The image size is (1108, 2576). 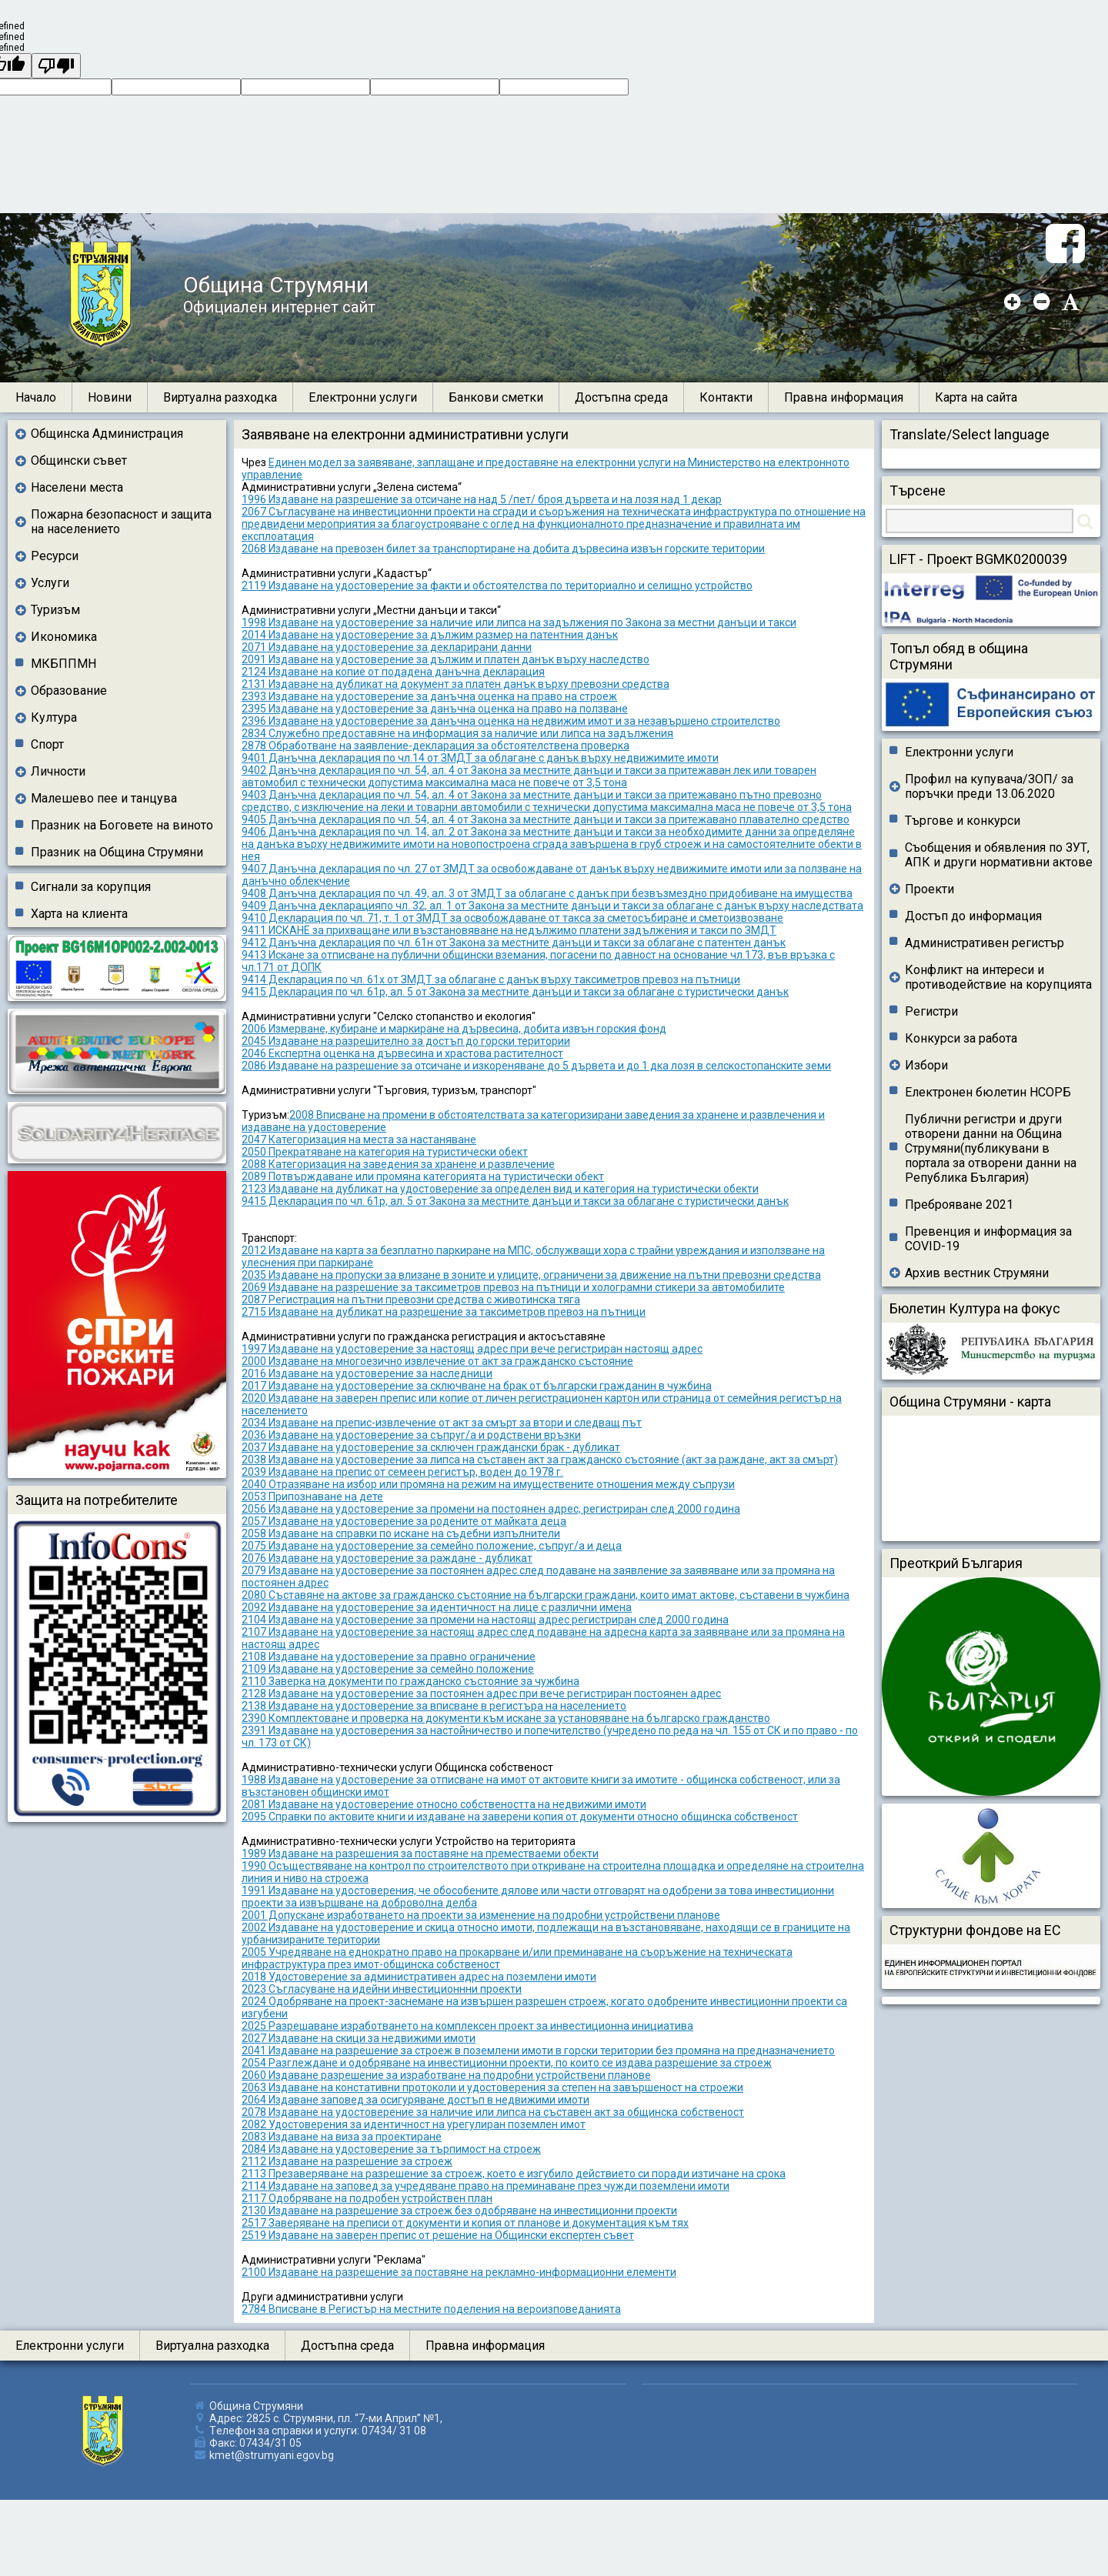 What do you see at coordinates (55, 609) in the screenshot?
I see `Туризъм` at bounding box center [55, 609].